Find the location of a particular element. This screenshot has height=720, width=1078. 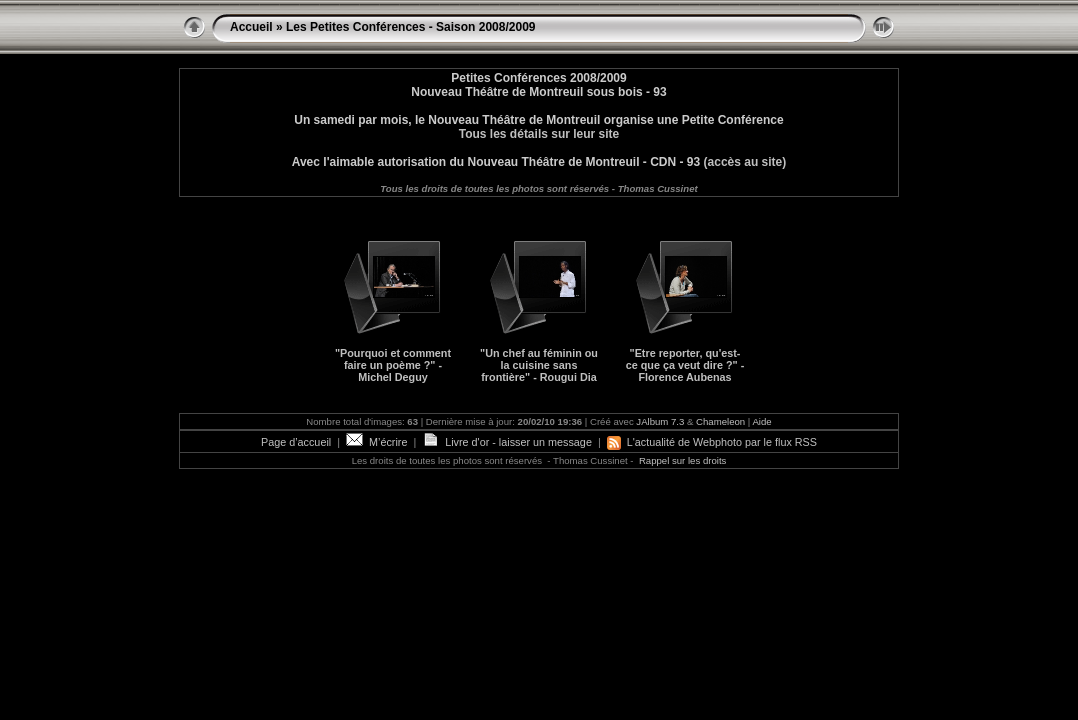

Livre d'or - laisser un message is located at coordinates (507, 442).